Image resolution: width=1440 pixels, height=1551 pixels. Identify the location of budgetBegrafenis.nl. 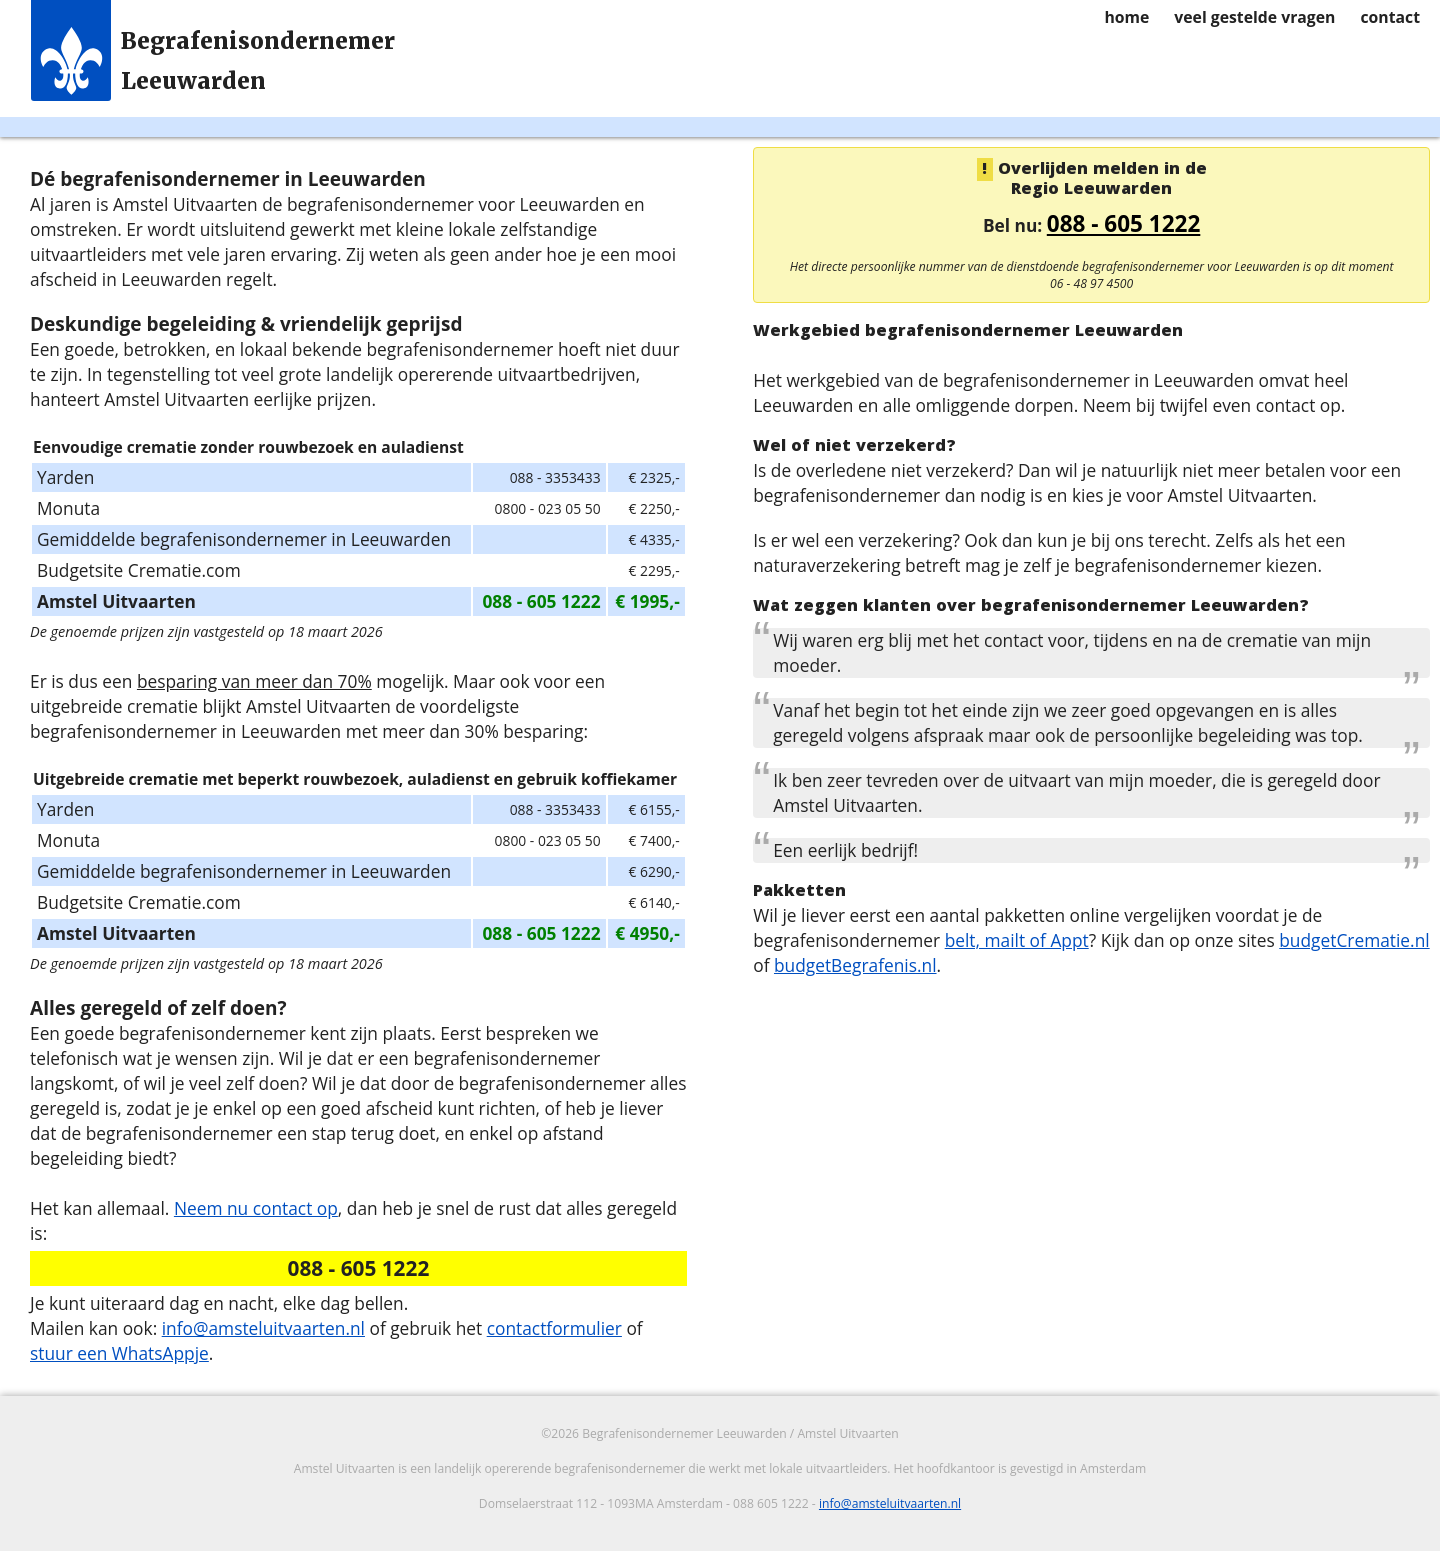
(855, 965).